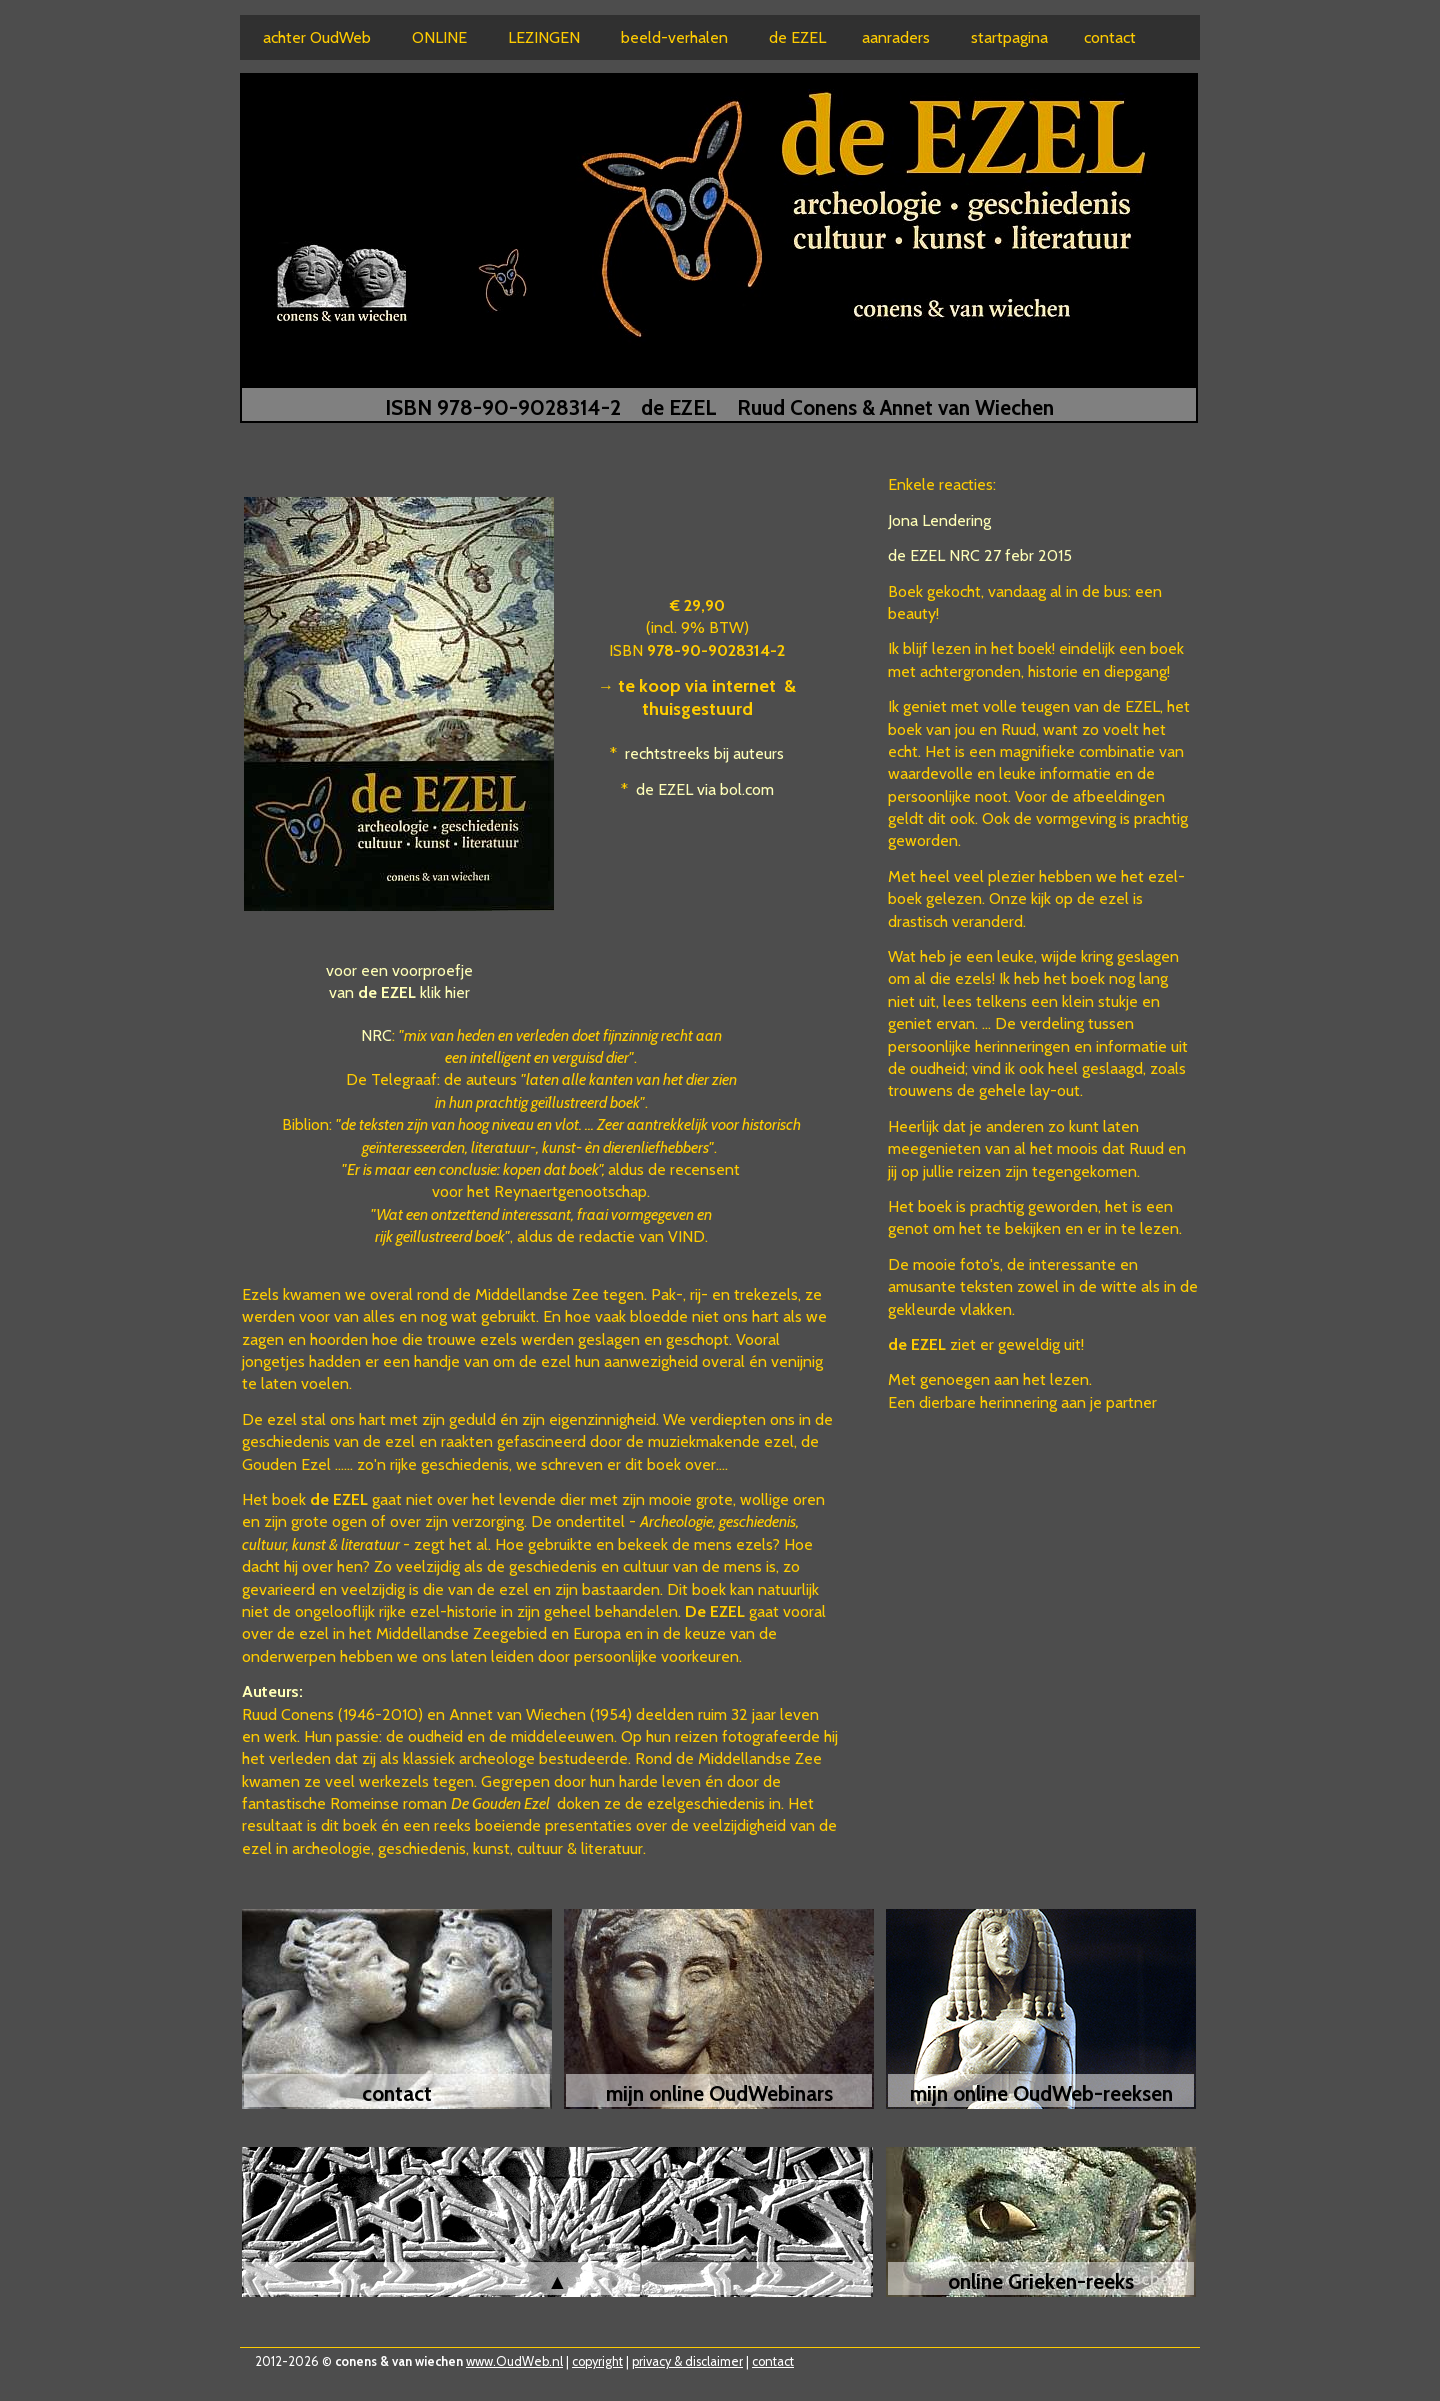 The image size is (1440, 2401). I want to click on Jona Lendering, so click(939, 520).